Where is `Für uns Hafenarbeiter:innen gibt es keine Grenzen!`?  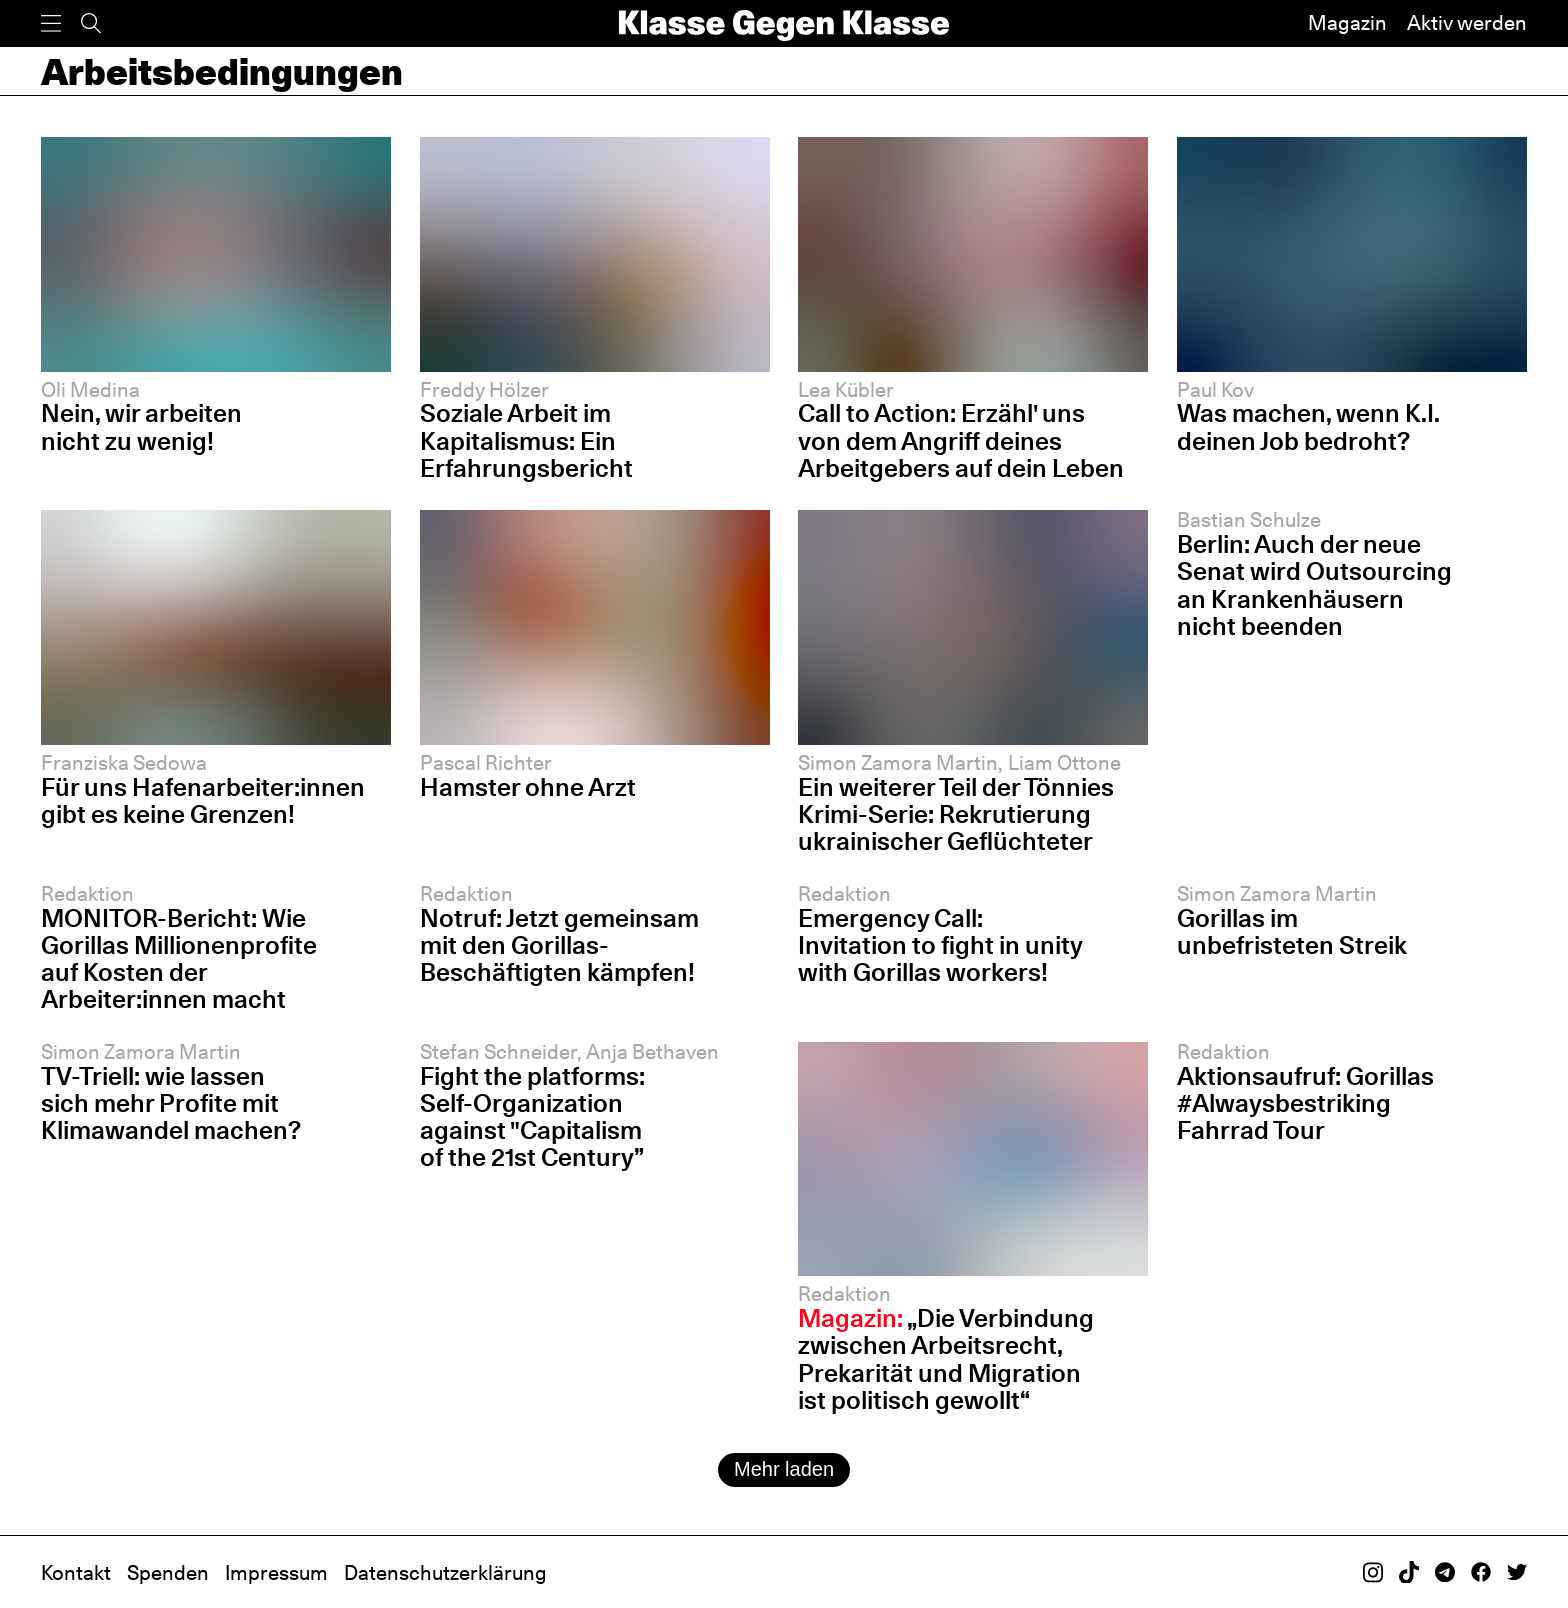 Für uns Hafenarbeiter:innen gibt es keine Grenzen! is located at coordinates (203, 800).